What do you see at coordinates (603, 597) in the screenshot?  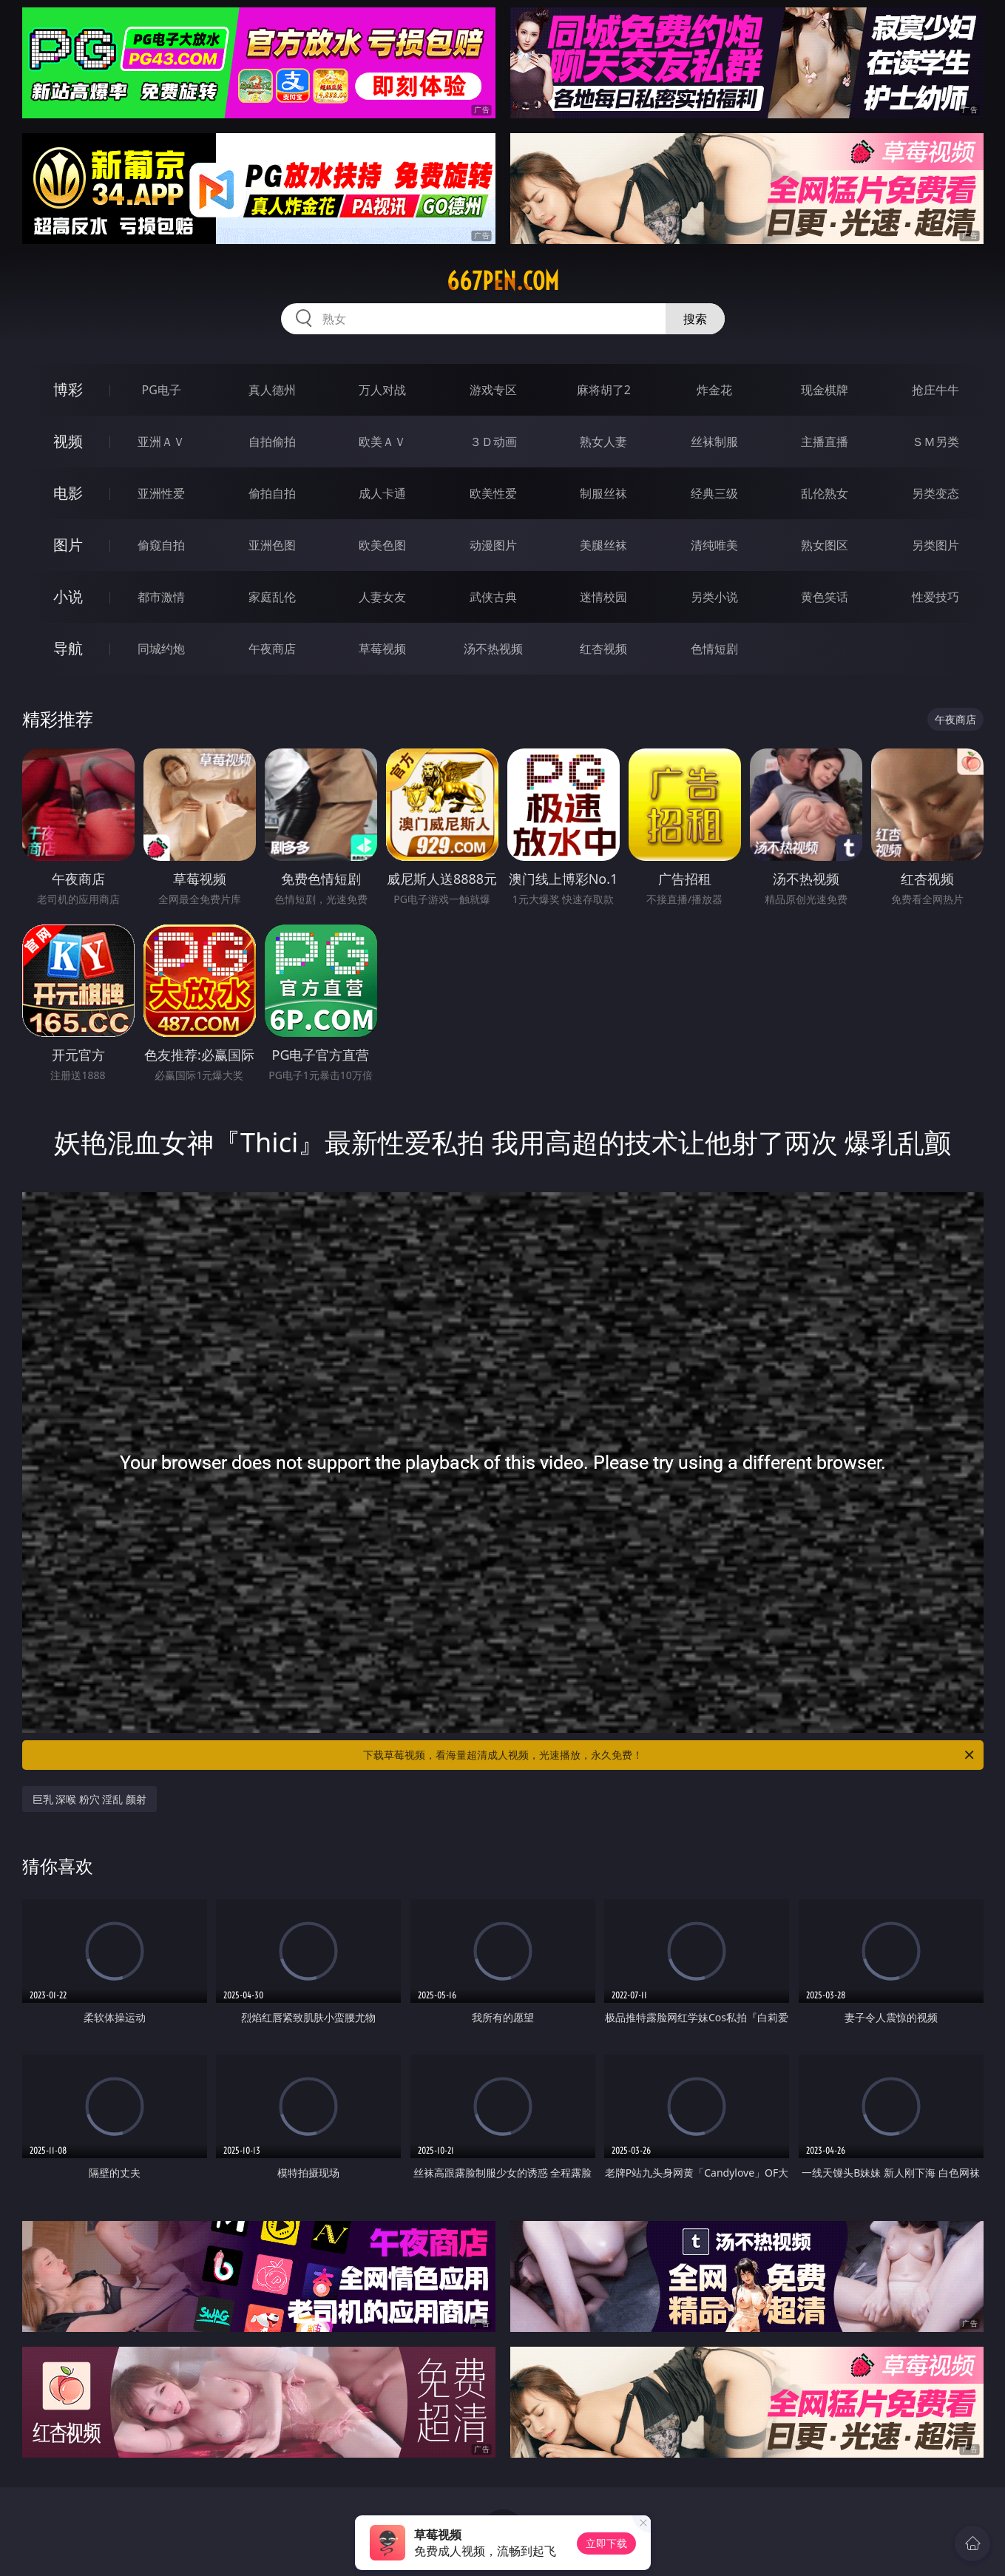 I see `迷情校园` at bounding box center [603, 597].